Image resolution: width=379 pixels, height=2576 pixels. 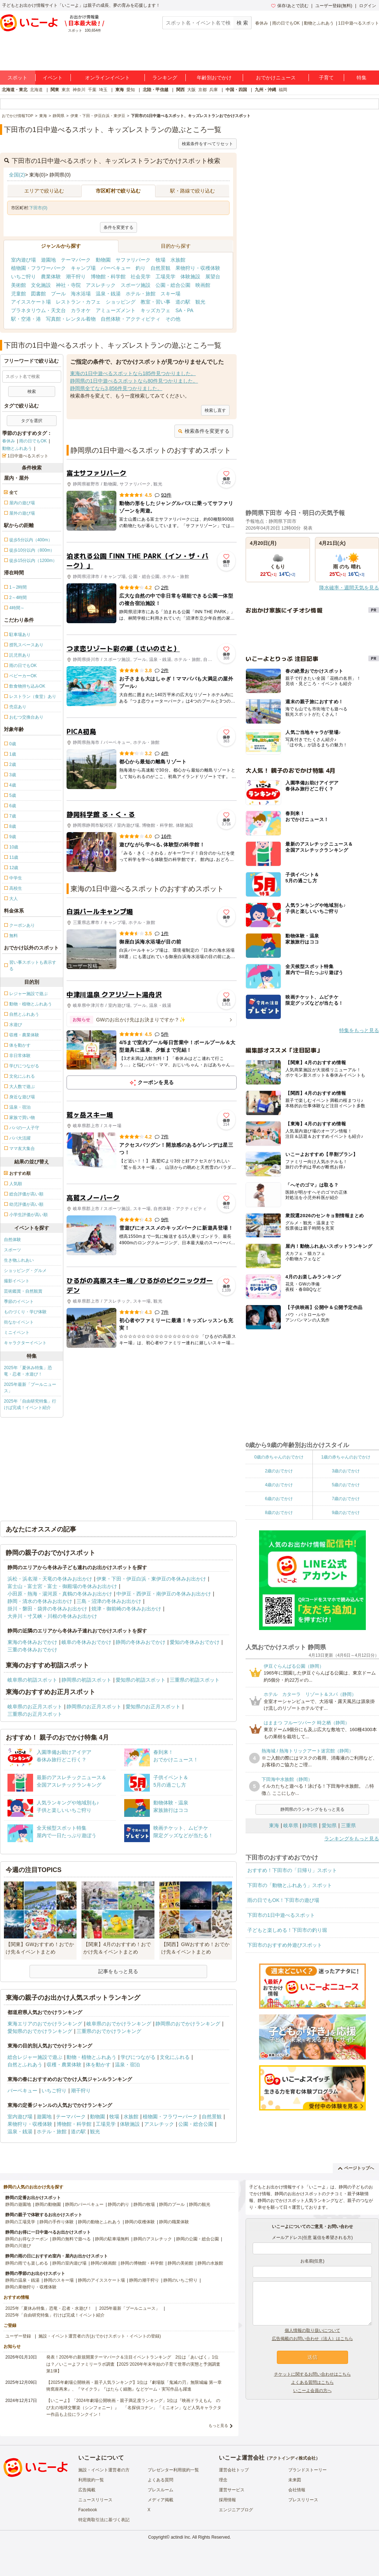 I want to click on 三島・沼津の冬休みお出かけ, so click(x=109, y=1601).